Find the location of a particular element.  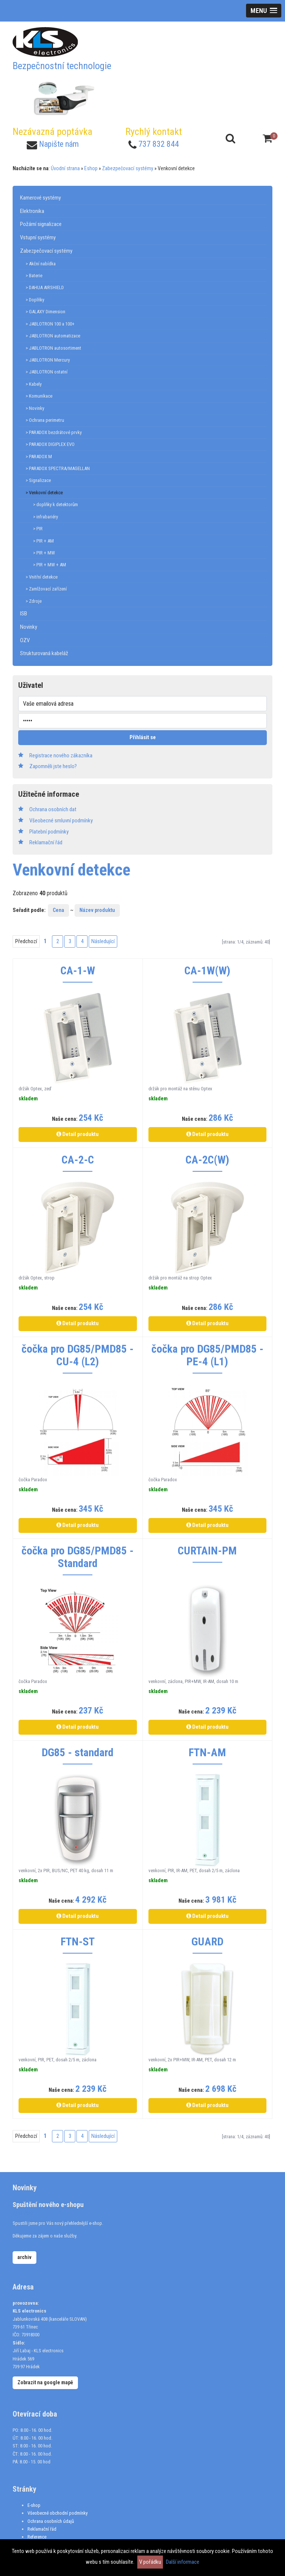

> JABLOTRON autosortiment is located at coordinates (53, 348).